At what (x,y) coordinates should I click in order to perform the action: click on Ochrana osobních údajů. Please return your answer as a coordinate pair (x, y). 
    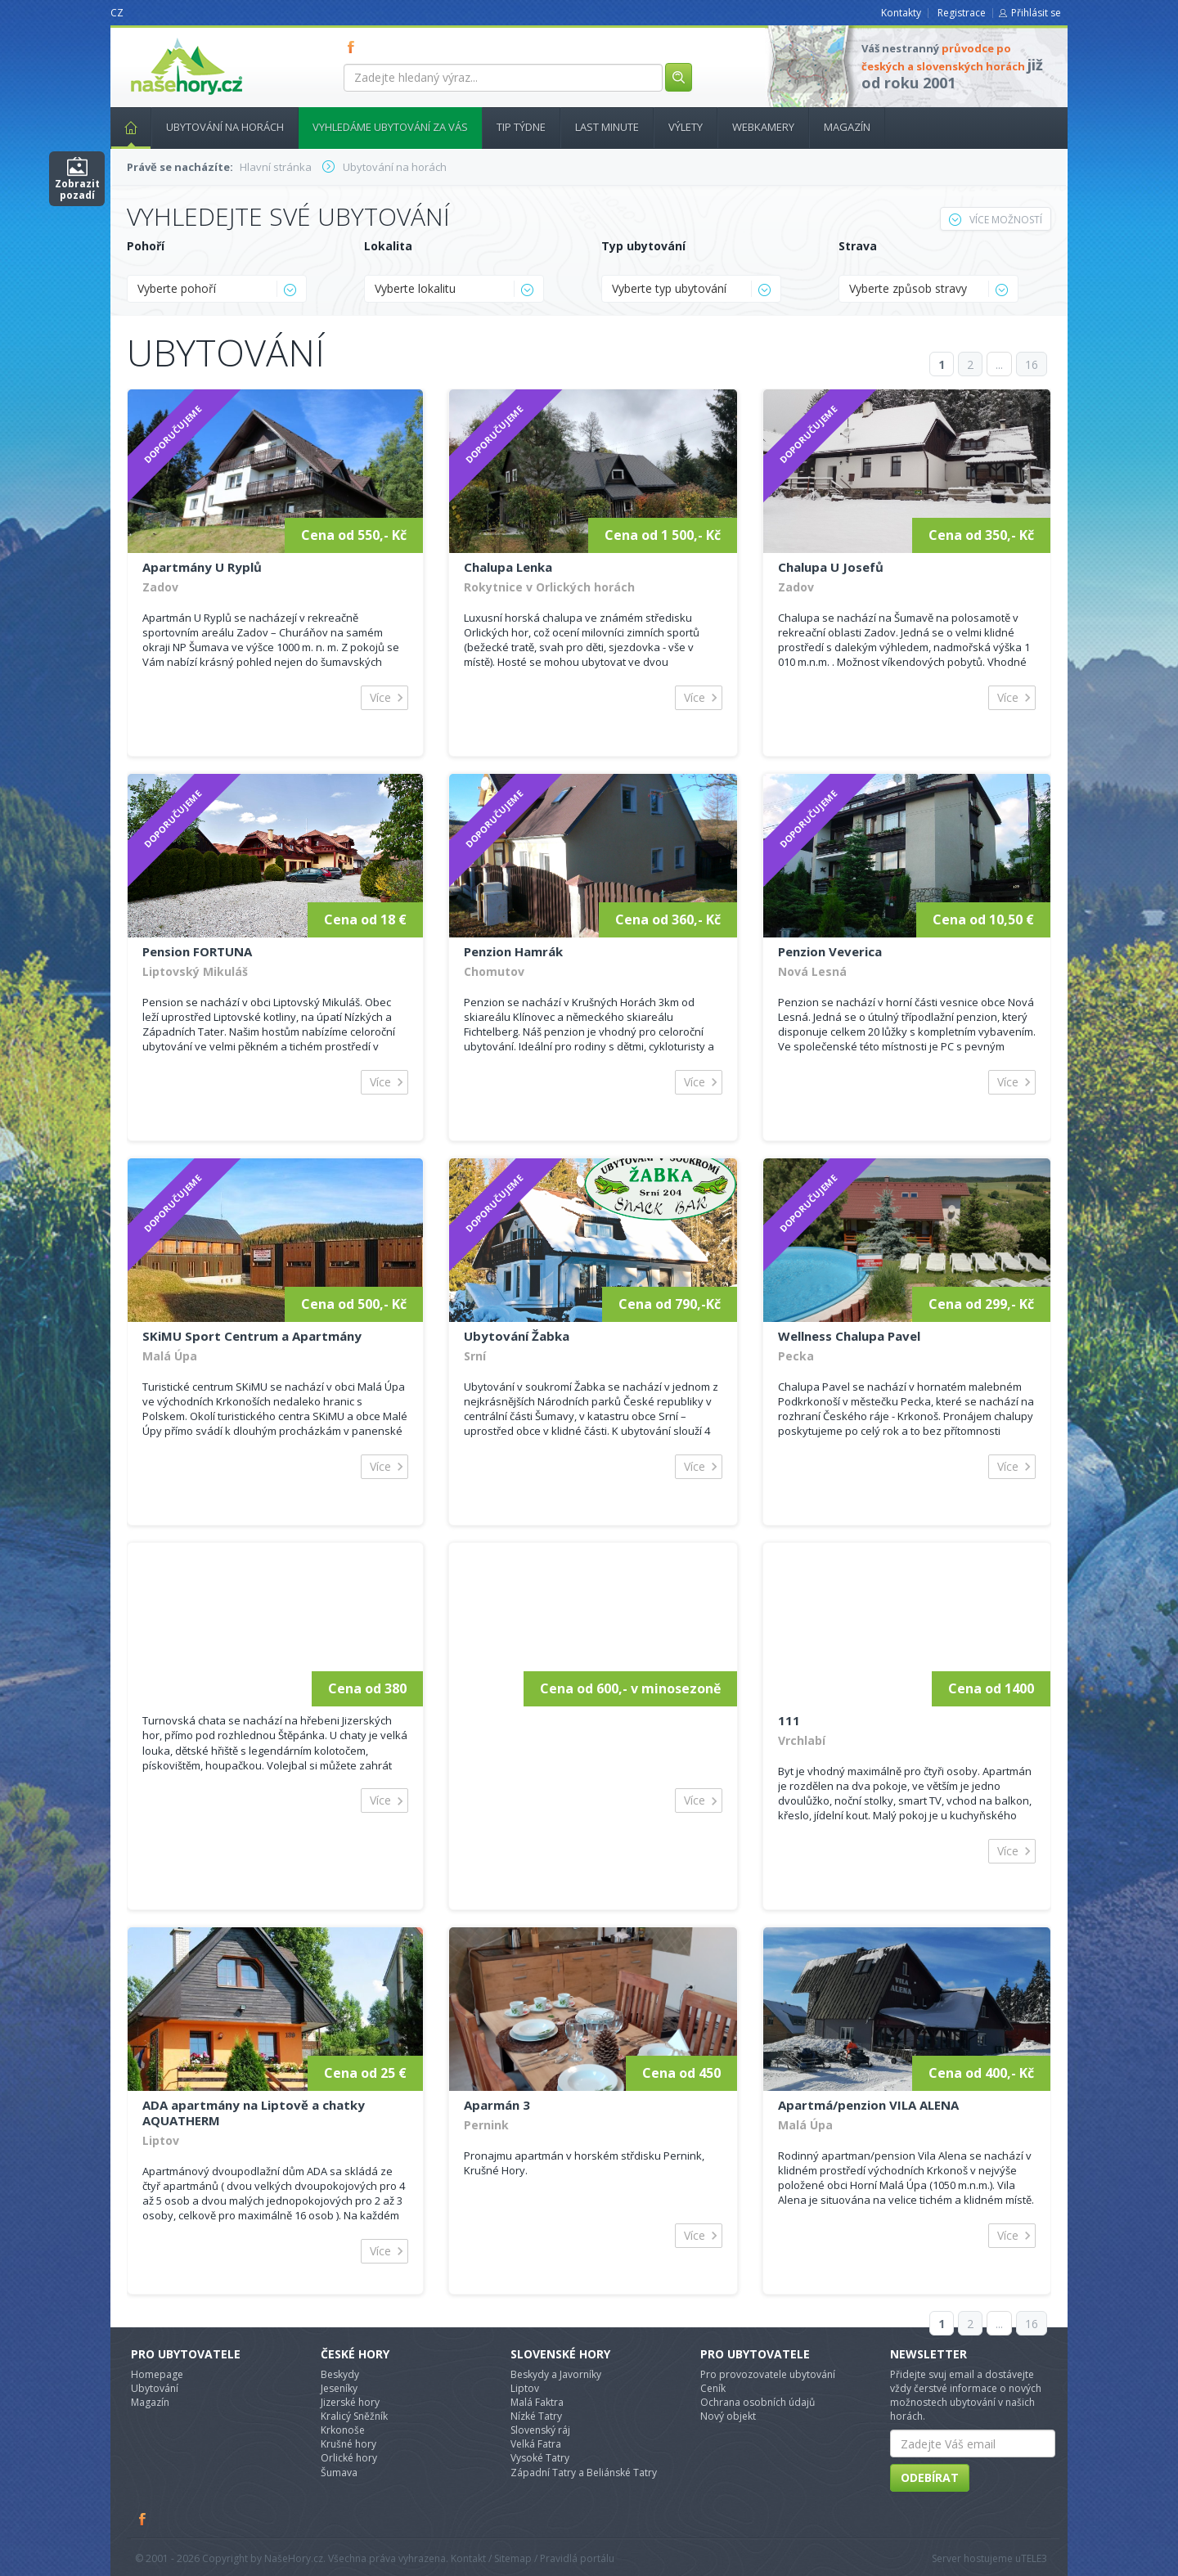
    Looking at the image, I should click on (757, 2402).